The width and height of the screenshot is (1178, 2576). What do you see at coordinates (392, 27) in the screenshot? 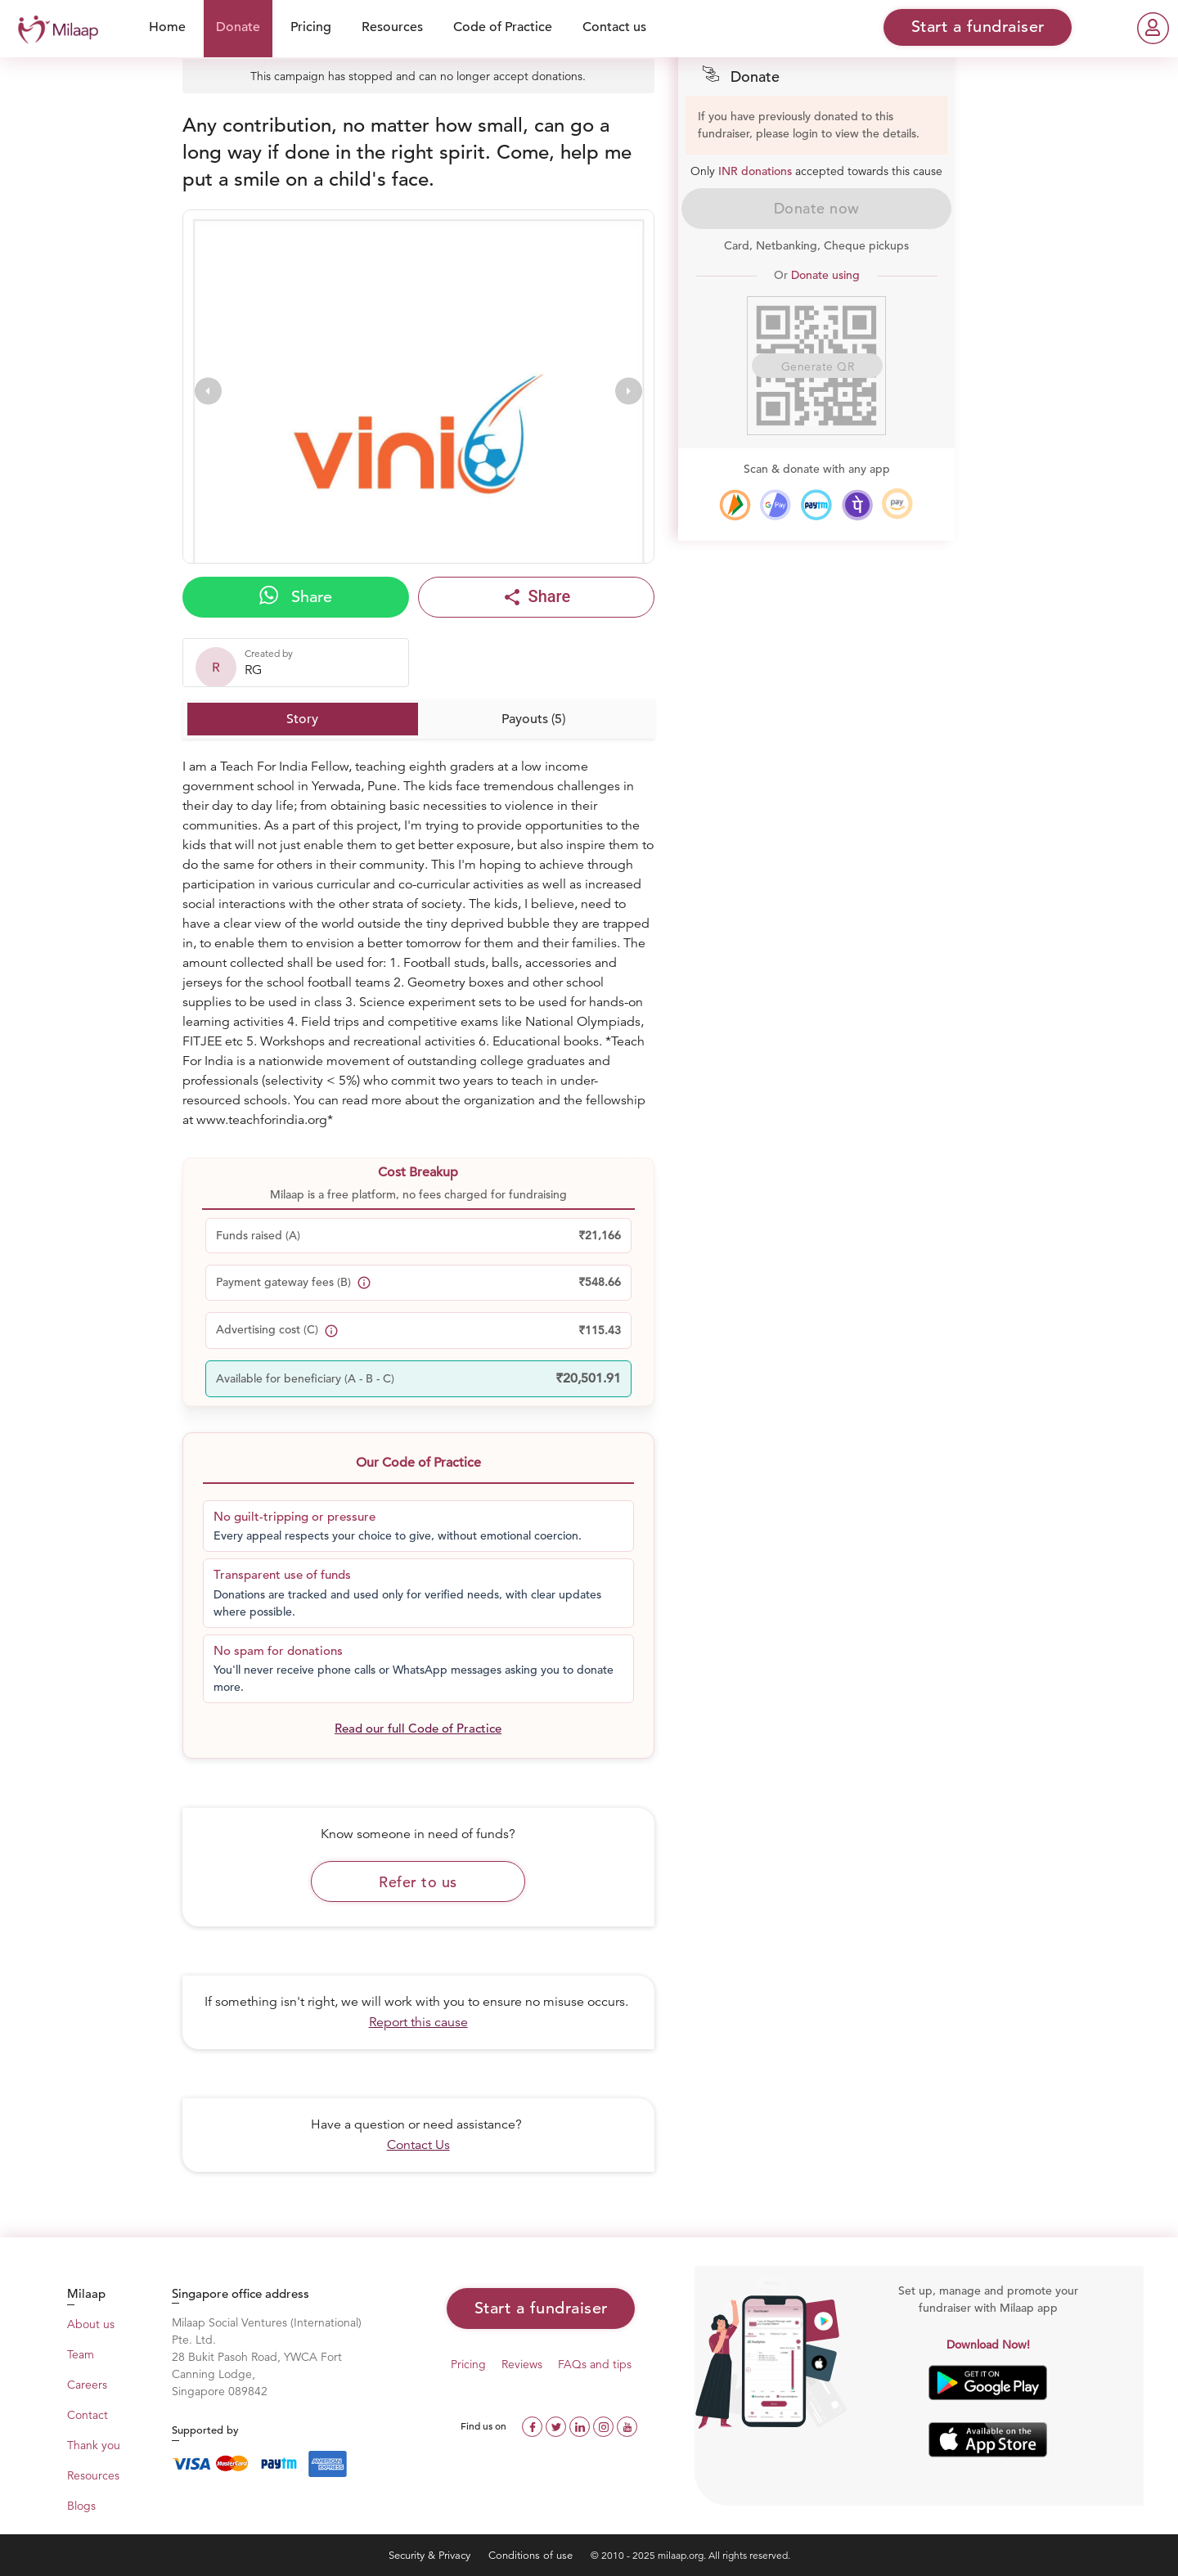
I see `Resources` at bounding box center [392, 27].